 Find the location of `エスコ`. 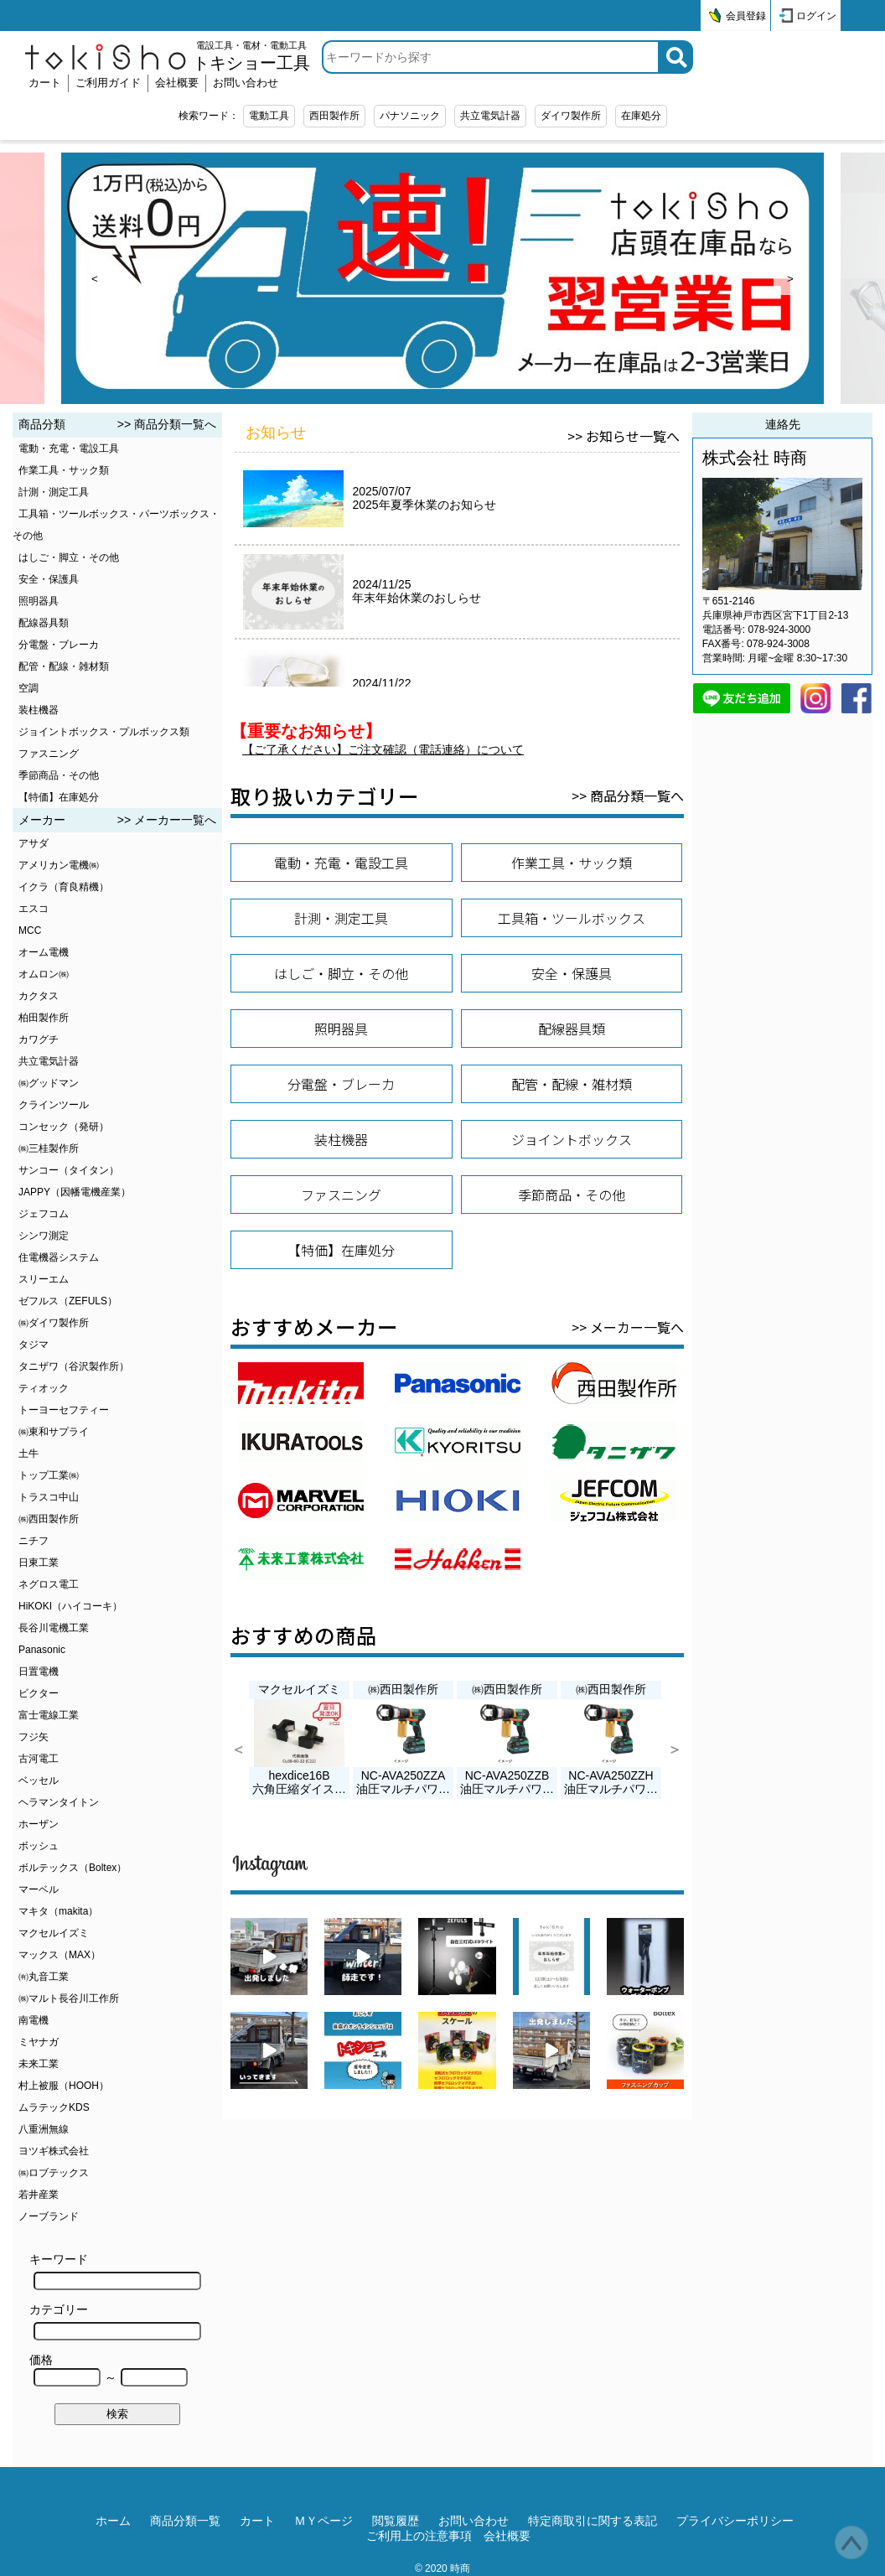

エスコ is located at coordinates (33, 909).